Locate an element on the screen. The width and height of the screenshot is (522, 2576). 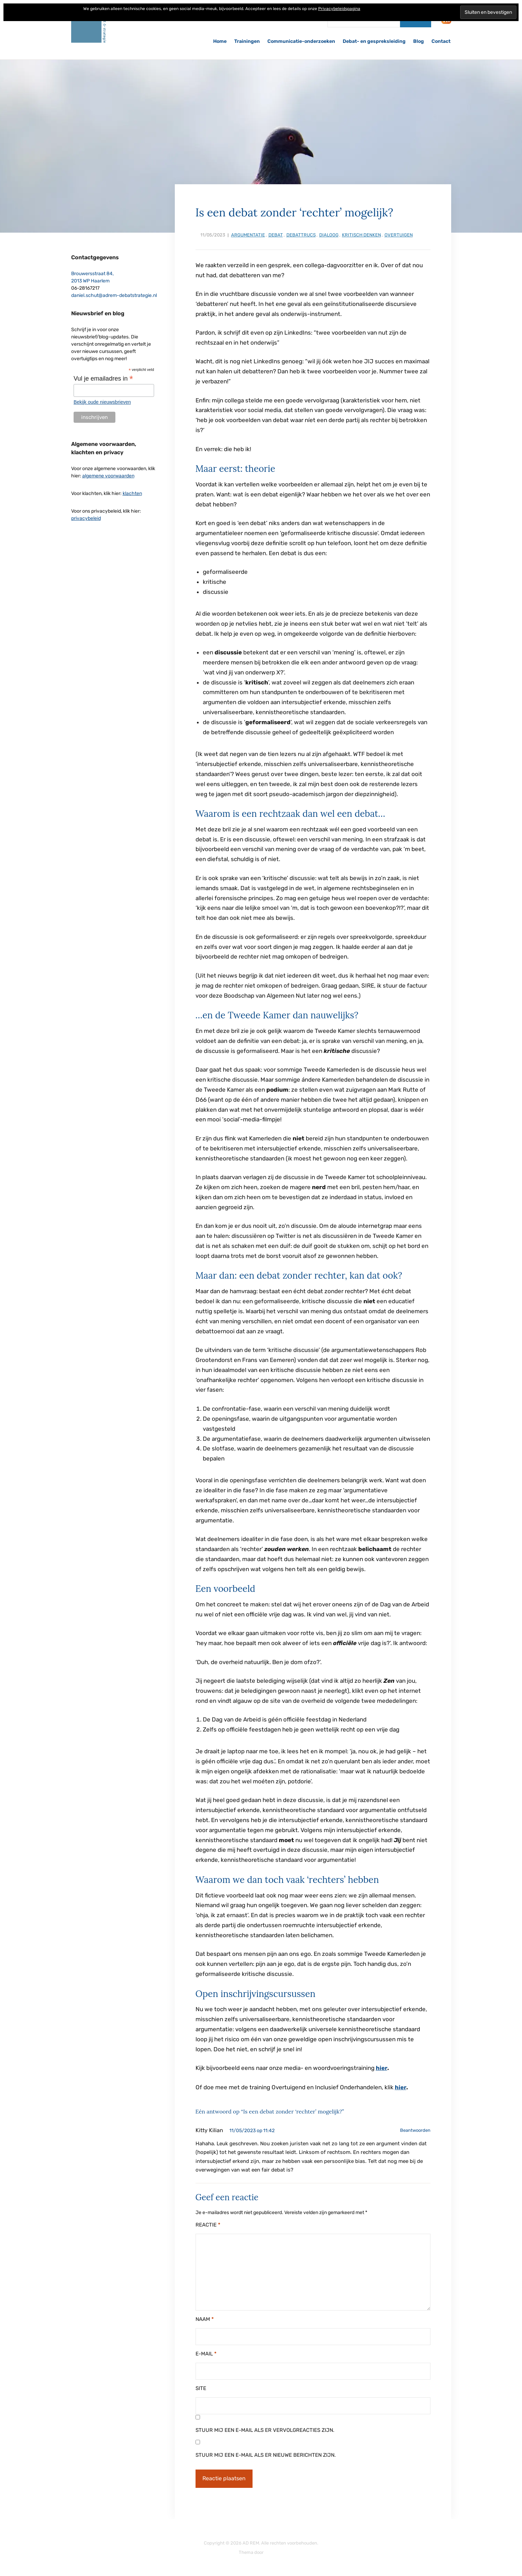
kritisch denken is located at coordinates (361, 234).